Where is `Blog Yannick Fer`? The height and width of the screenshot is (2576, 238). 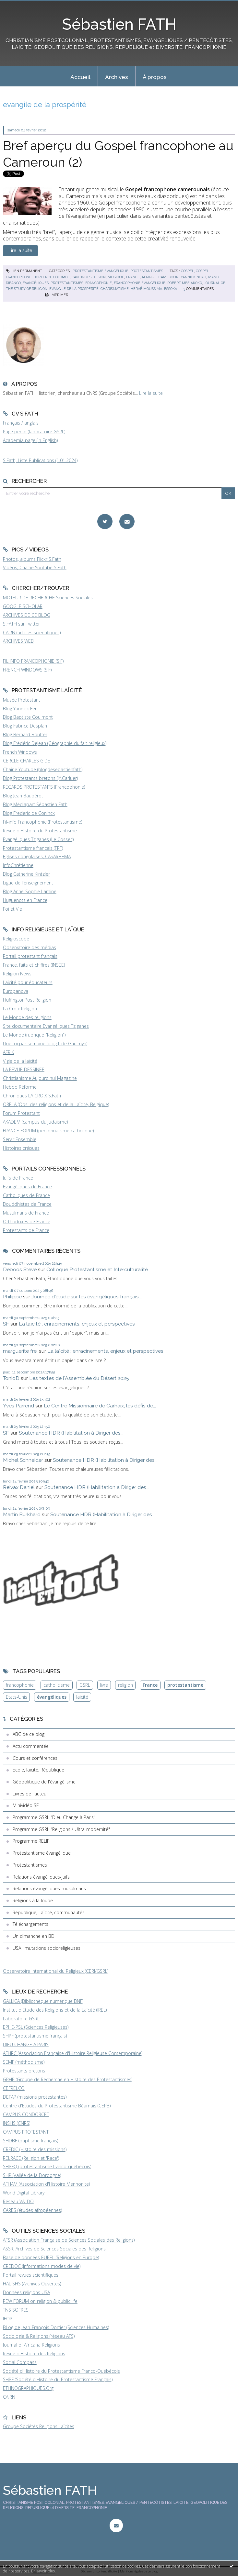 Blog Yannick Fer is located at coordinates (20, 708).